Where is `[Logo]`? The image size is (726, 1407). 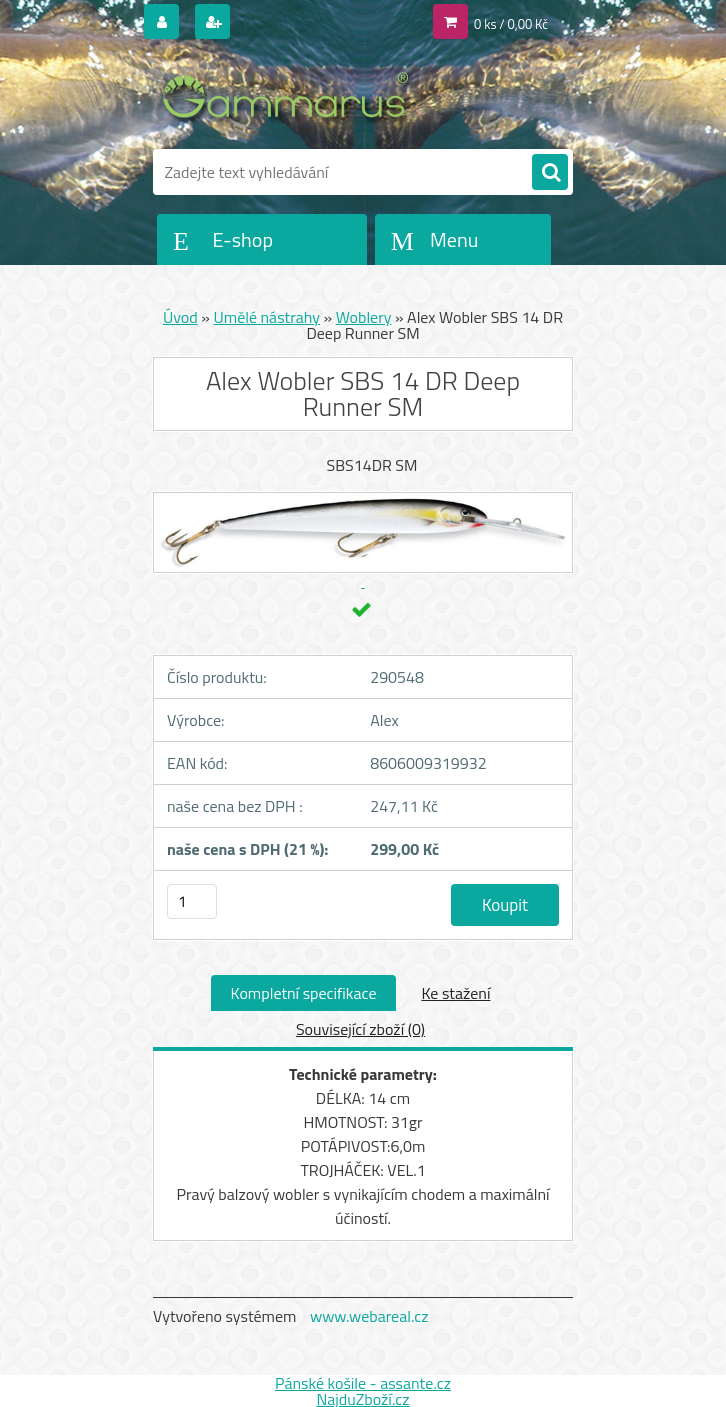 [Logo] is located at coordinates (290, 97).